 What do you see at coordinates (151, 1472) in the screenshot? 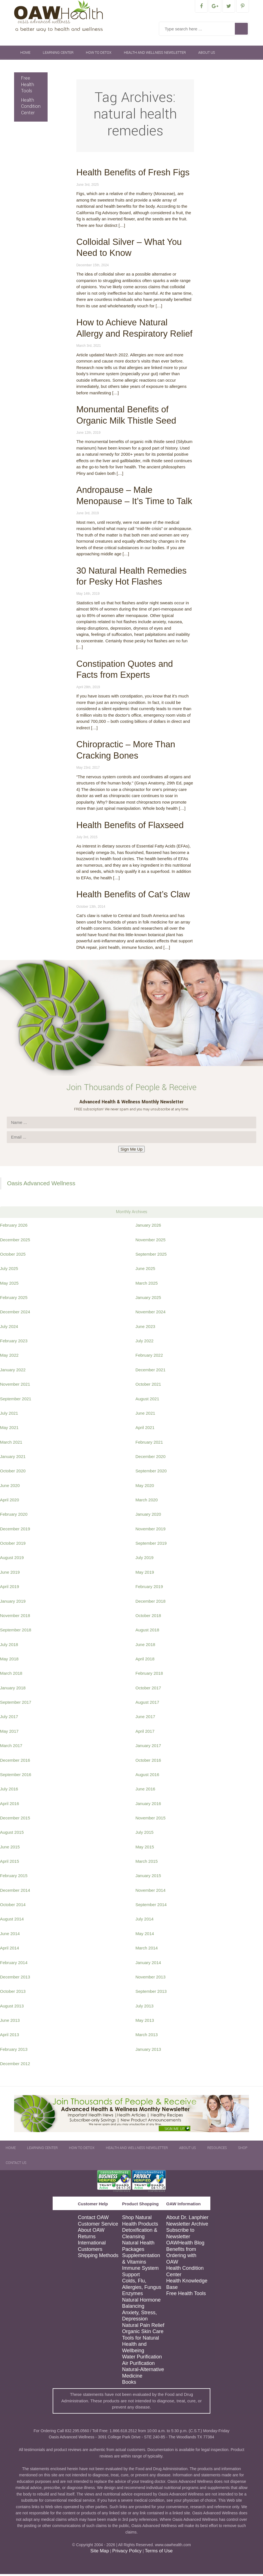
I see `September 2020` at bounding box center [151, 1472].